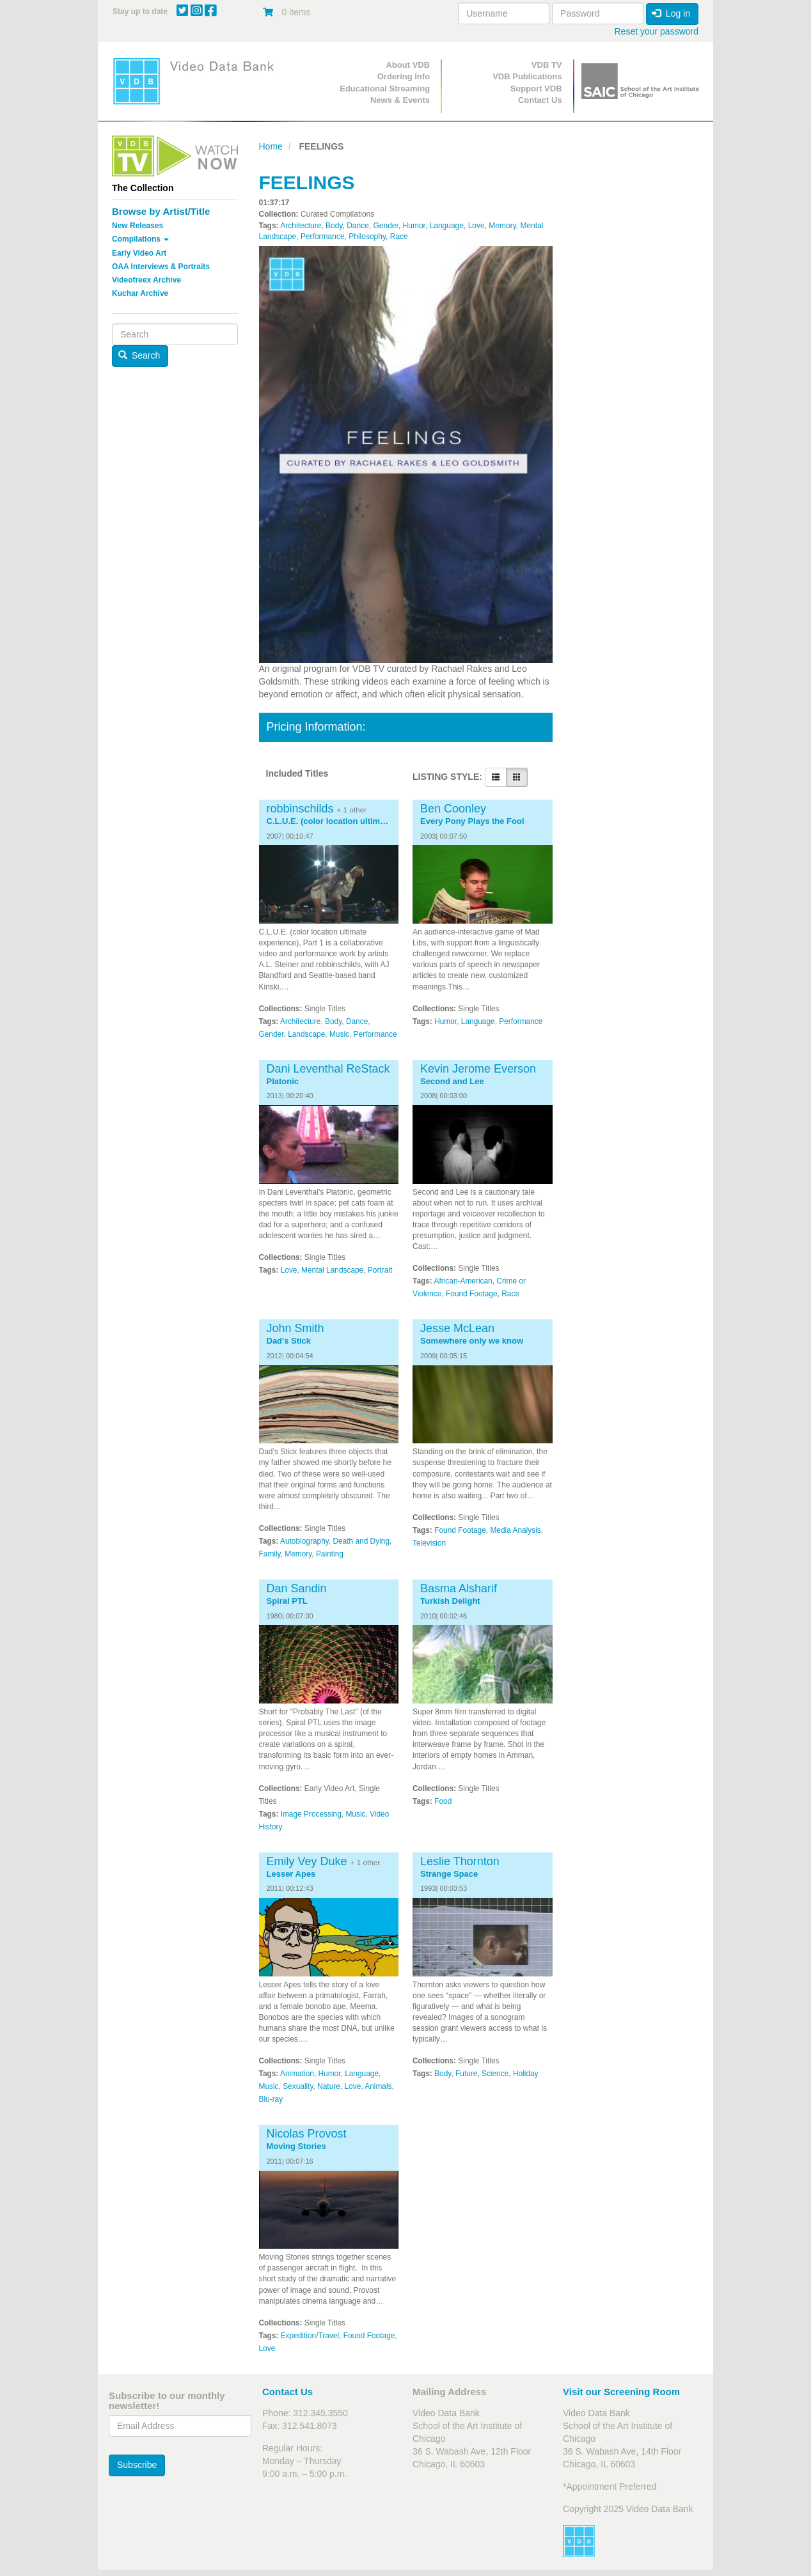 This screenshot has height=2576, width=811. Describe the element at coordinates (476, 225) in the screenshot. I see `Love` at that location.